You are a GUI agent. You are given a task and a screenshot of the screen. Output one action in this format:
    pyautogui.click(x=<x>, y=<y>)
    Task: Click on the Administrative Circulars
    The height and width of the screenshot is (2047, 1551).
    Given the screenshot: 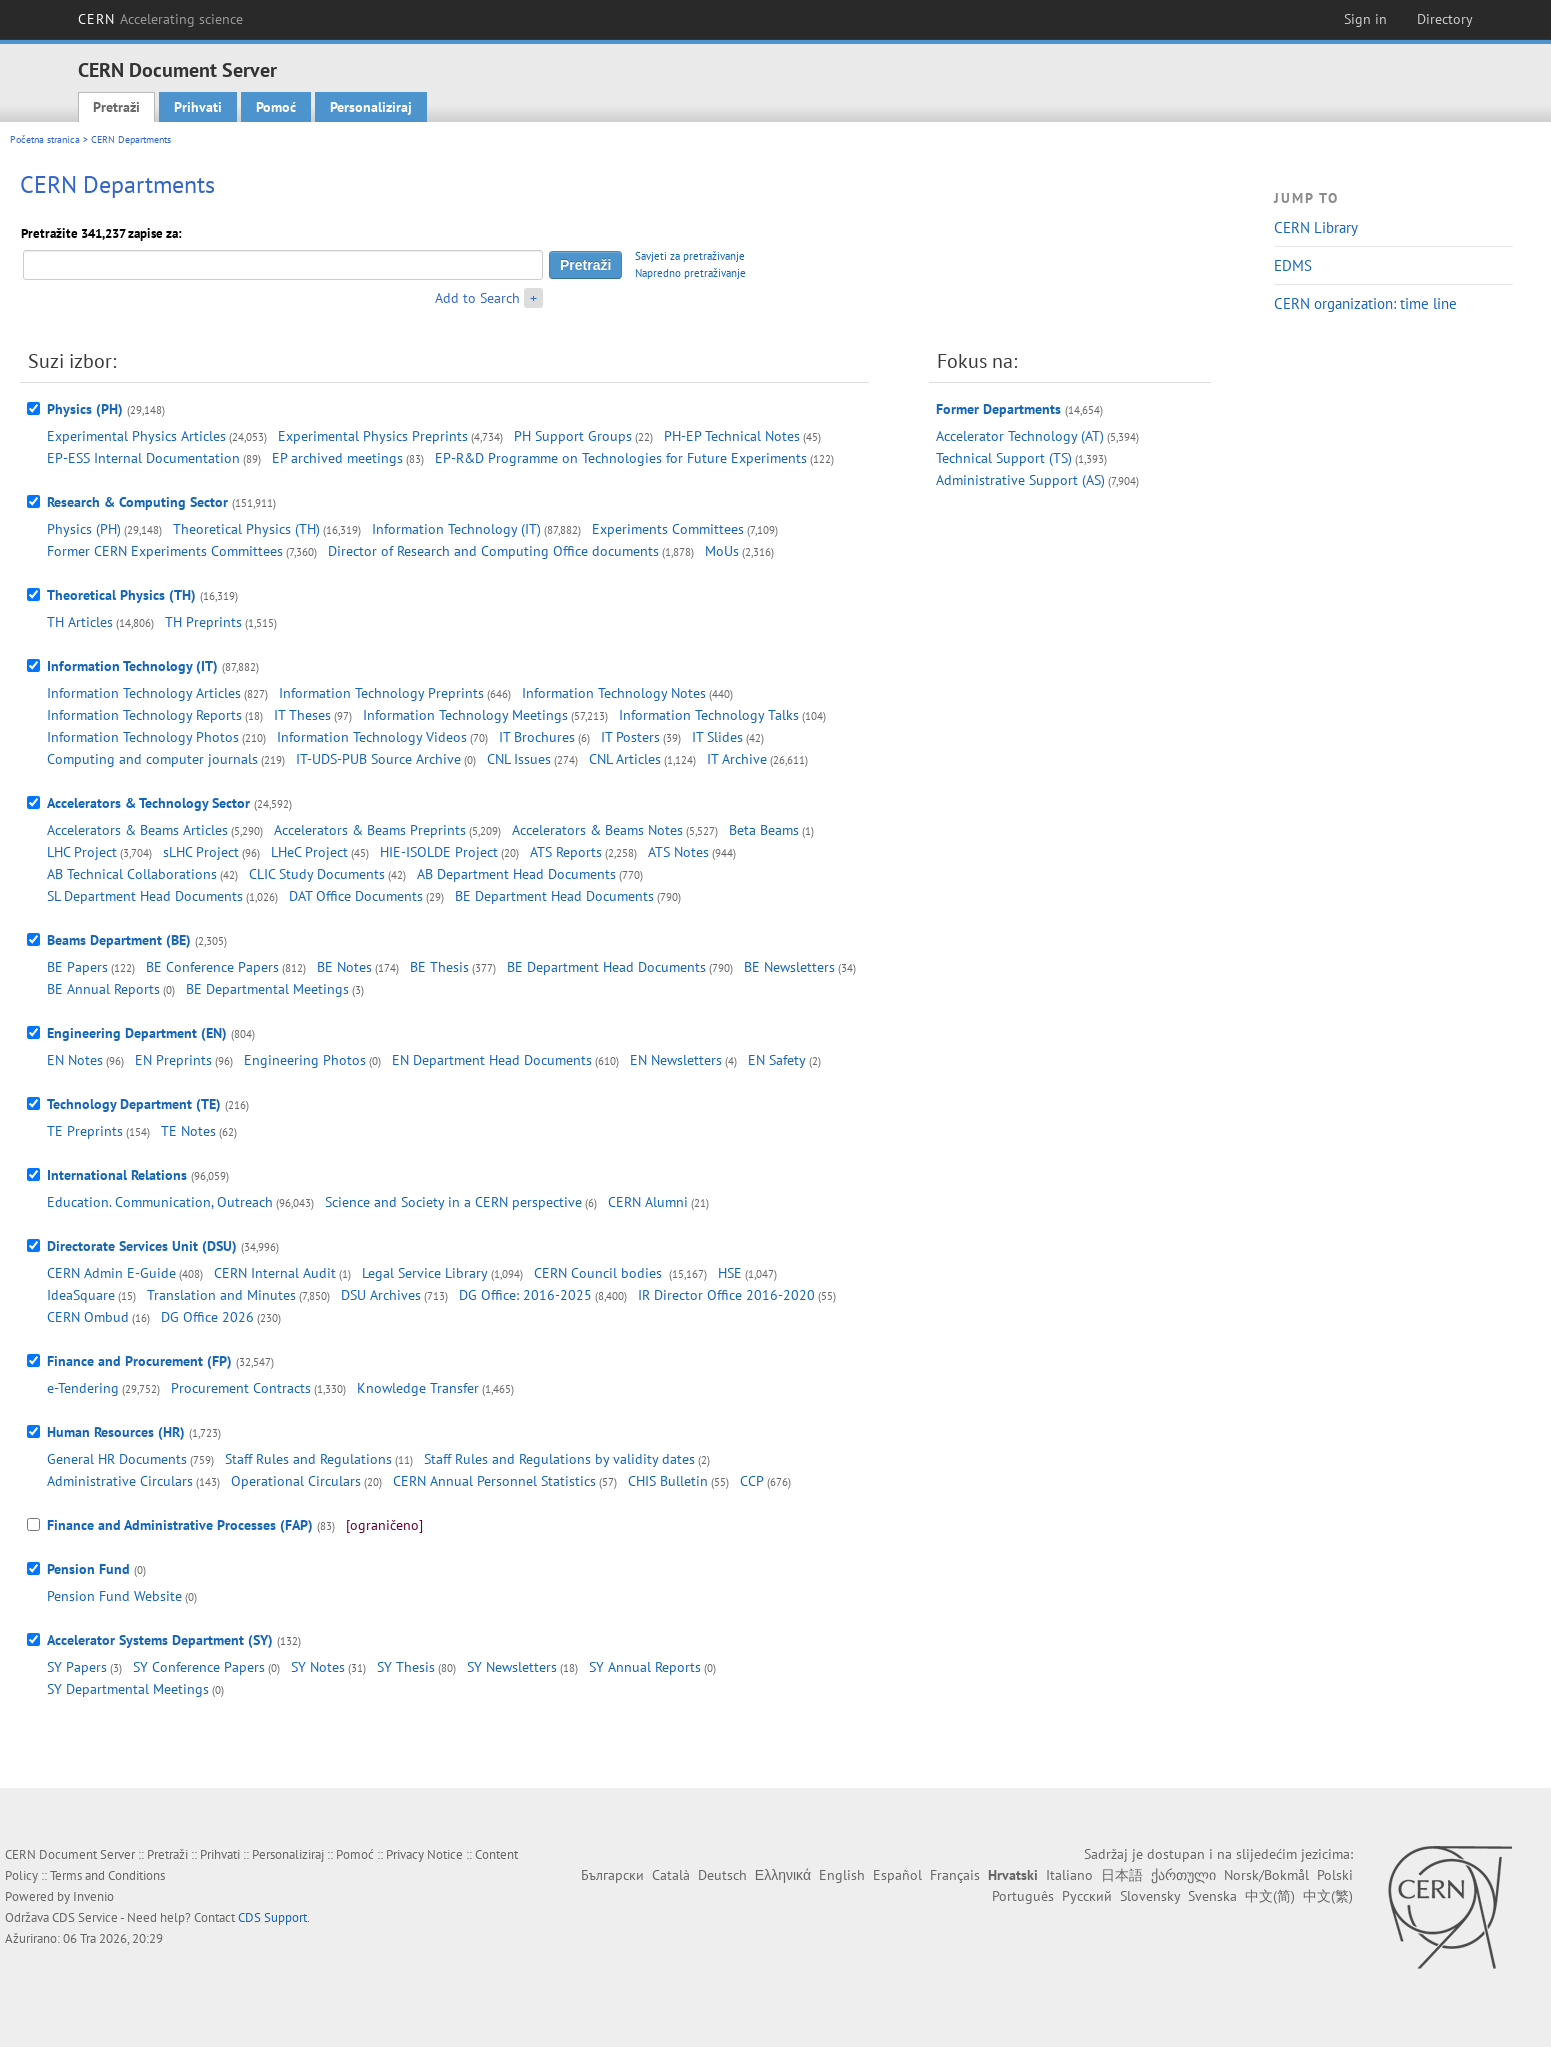 What is the action you would take?
    pyautogui.click(x=120, y=1481)
    